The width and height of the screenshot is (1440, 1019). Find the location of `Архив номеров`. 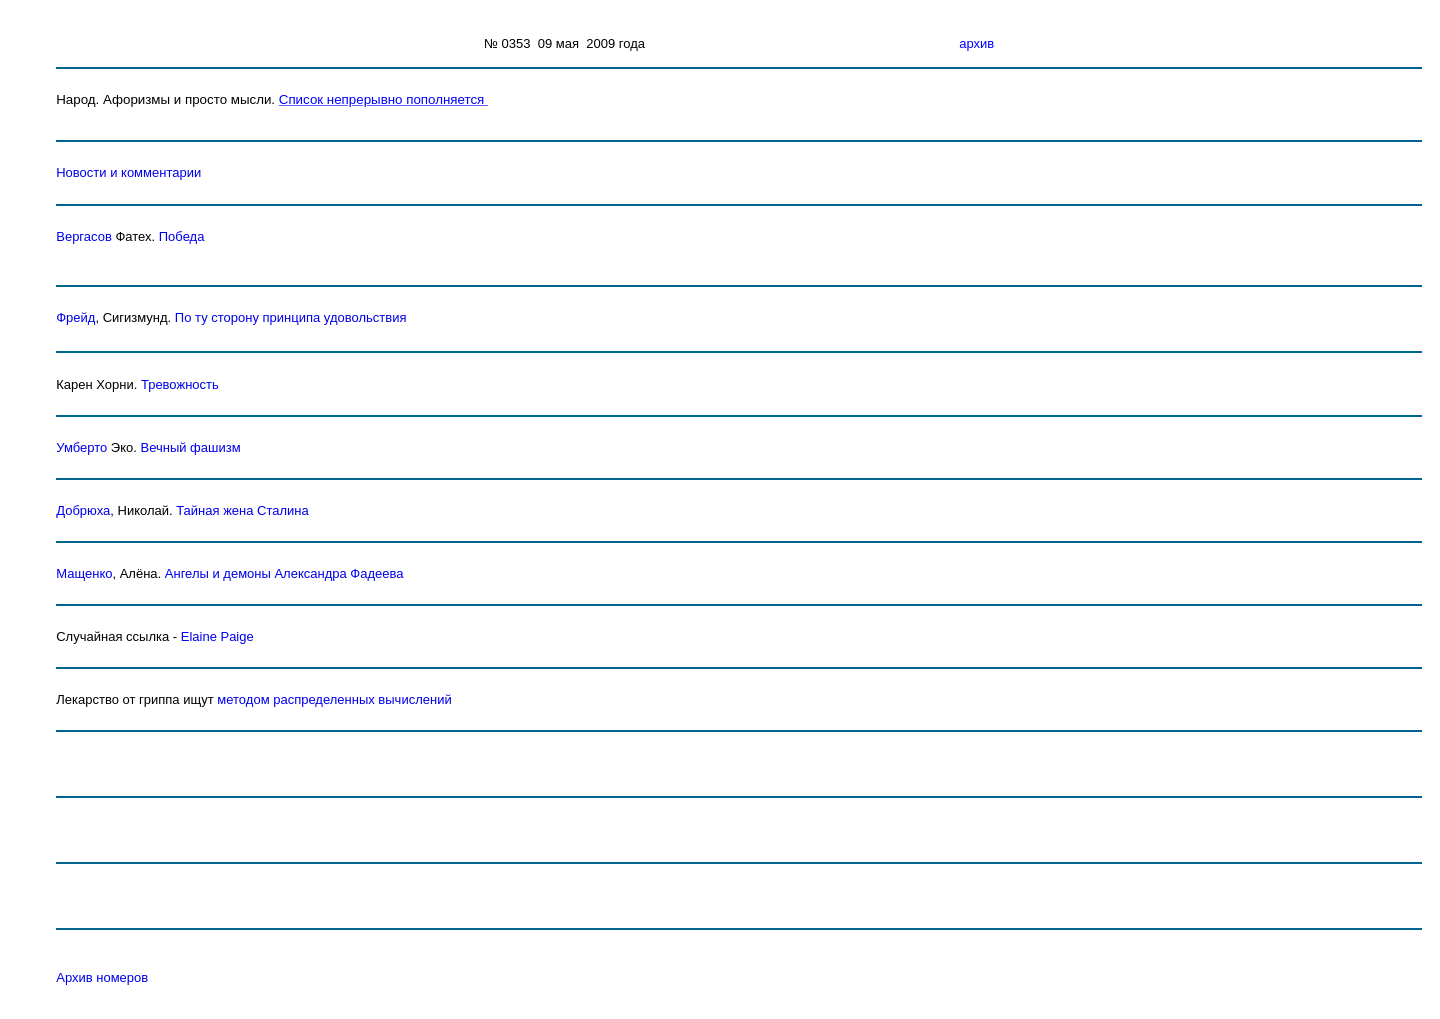

Архив номеров is located at coordinates (102, 977).